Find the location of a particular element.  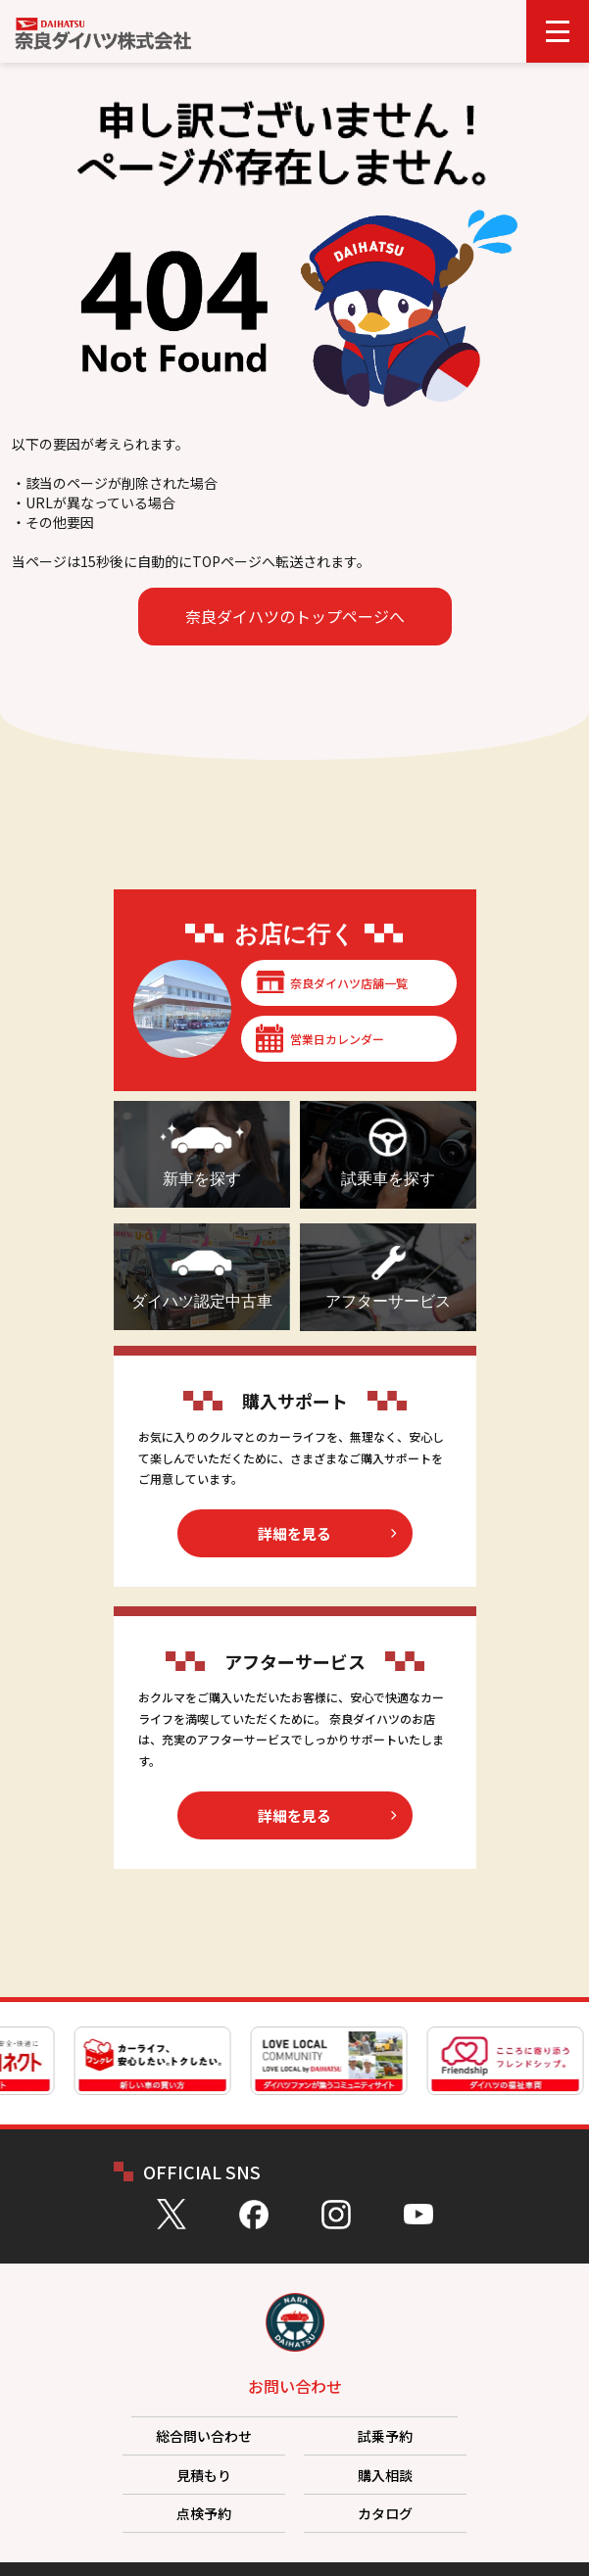

詳細を見る is located at coordinates (294, 1533).